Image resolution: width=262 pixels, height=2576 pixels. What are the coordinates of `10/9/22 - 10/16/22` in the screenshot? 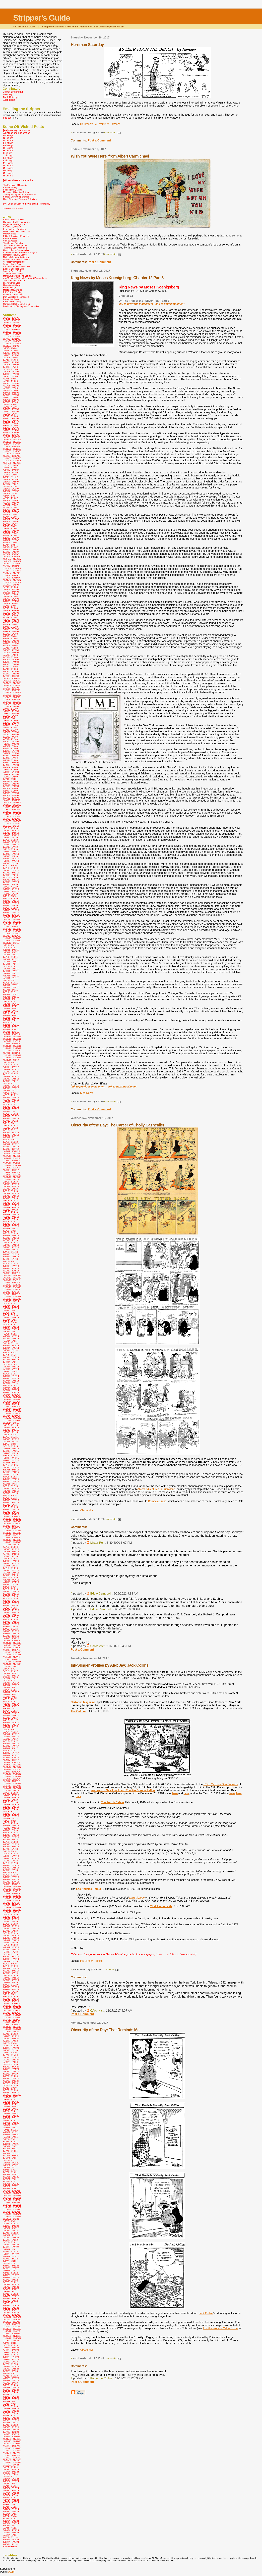 It's located at (11, 2315).